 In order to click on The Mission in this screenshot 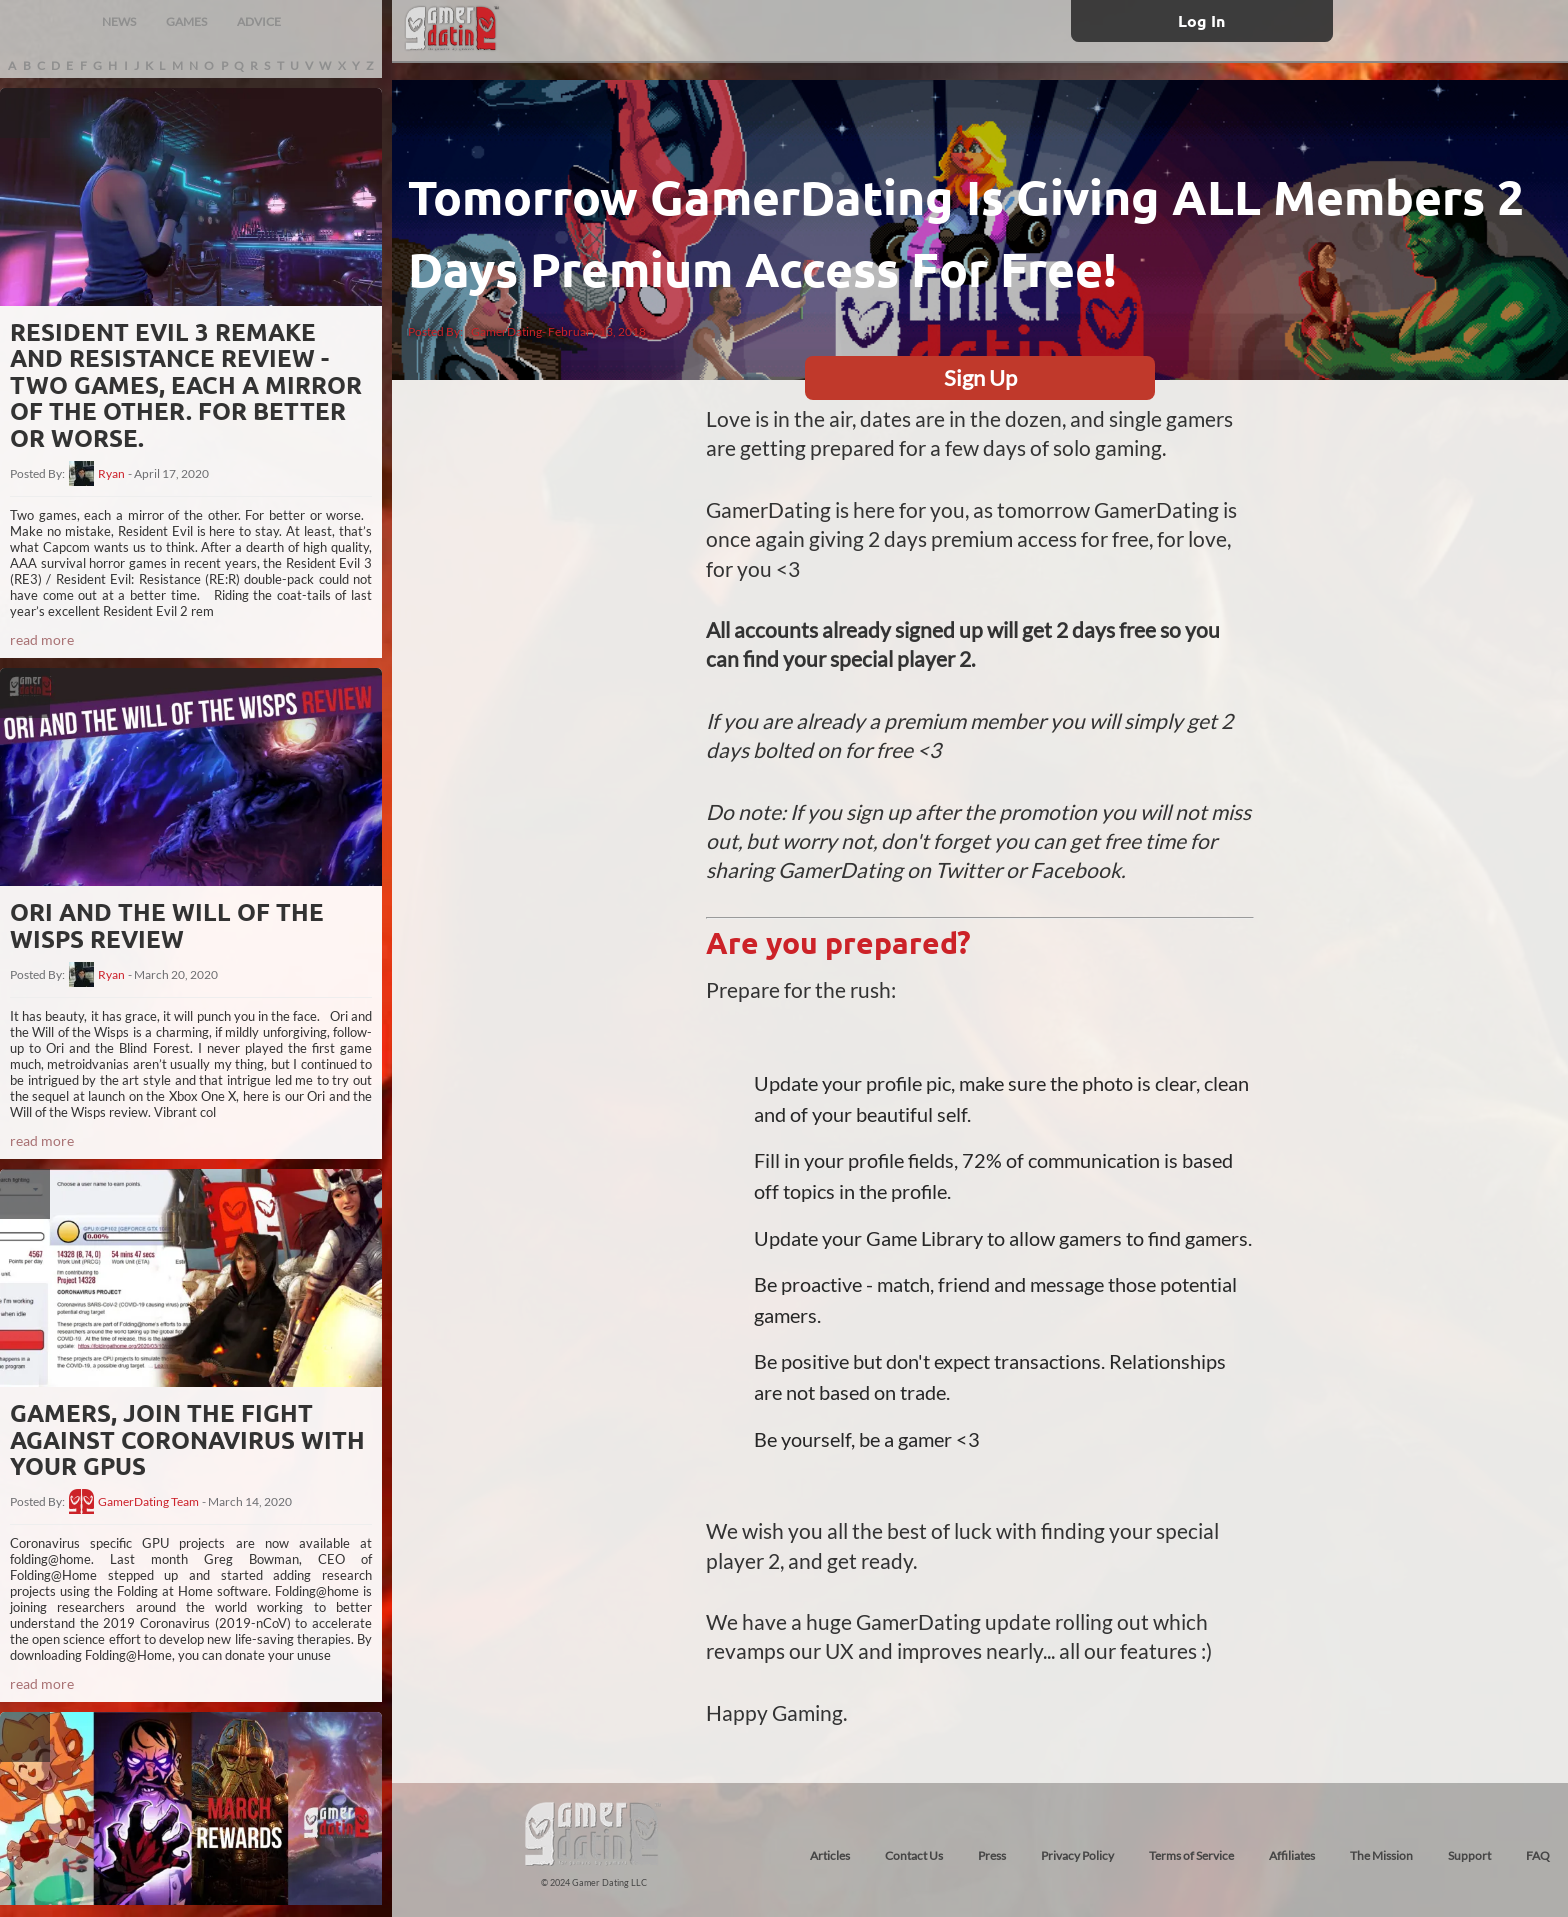, I will do `click(1381, 1855)`.